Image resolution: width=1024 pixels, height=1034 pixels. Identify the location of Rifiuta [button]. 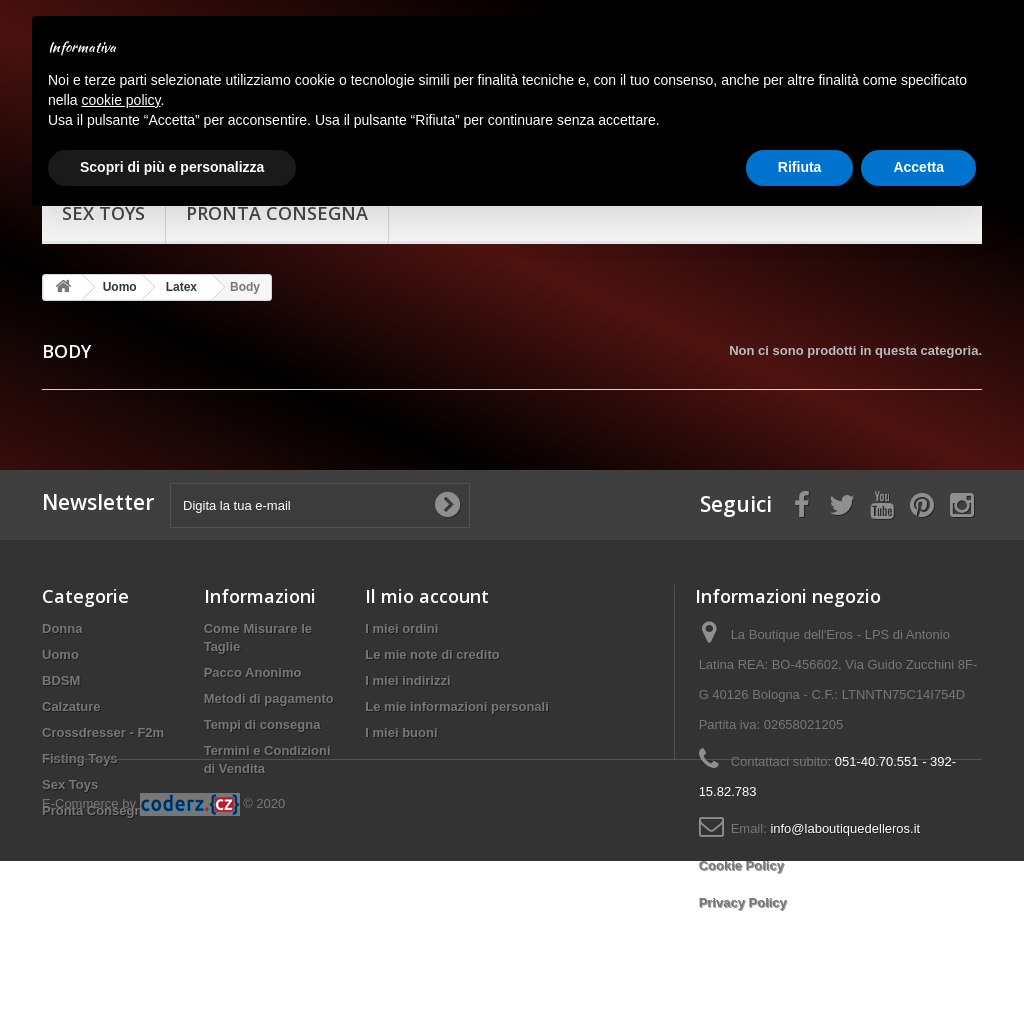
(800, 167).